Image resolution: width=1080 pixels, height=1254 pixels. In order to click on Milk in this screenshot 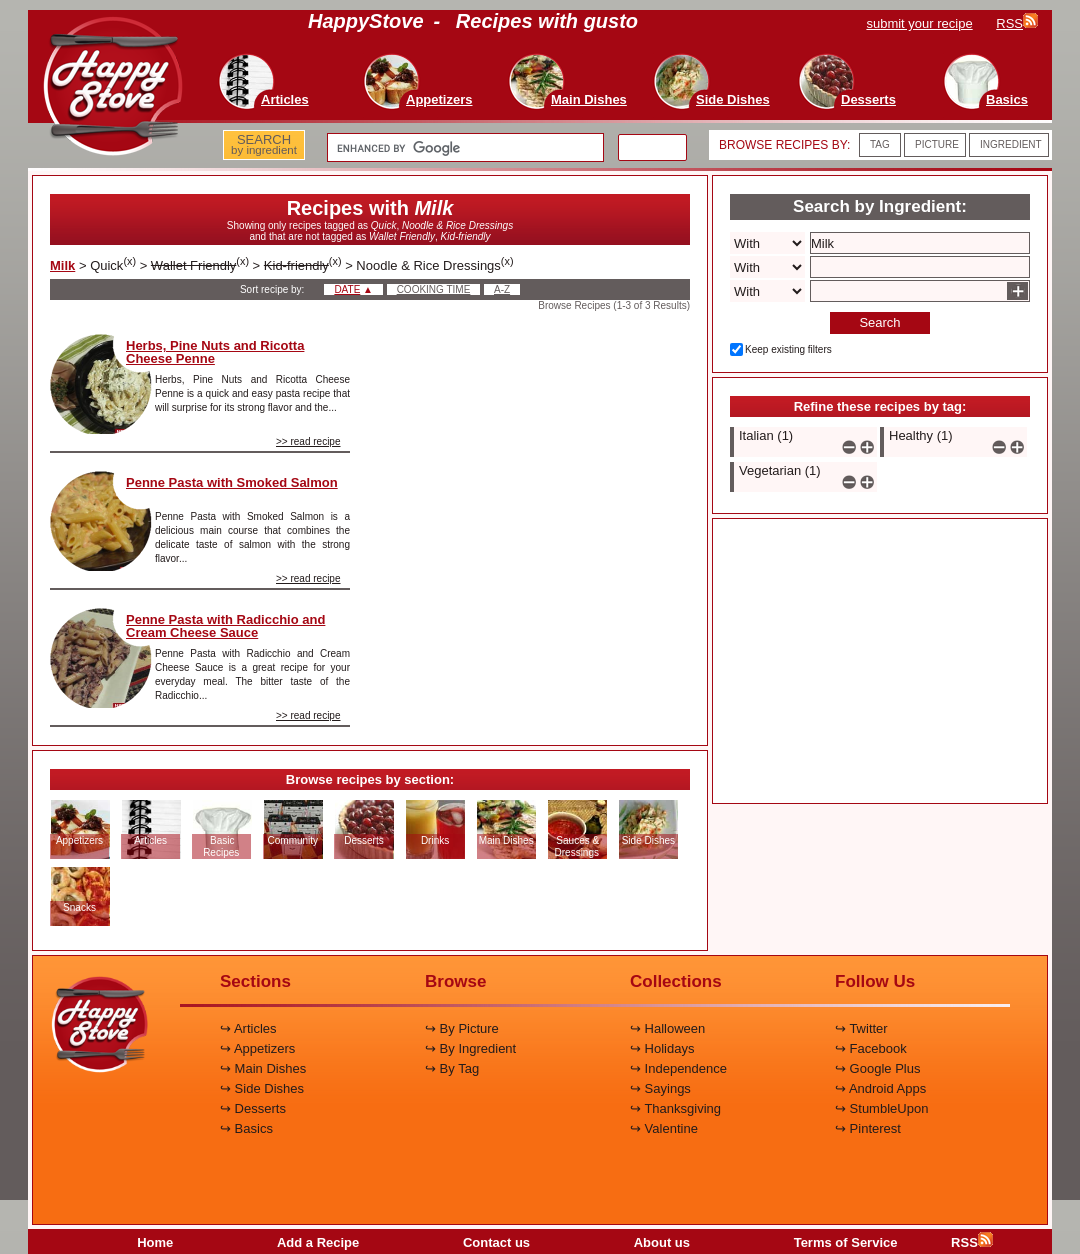, I will do `click(62, 265)`.